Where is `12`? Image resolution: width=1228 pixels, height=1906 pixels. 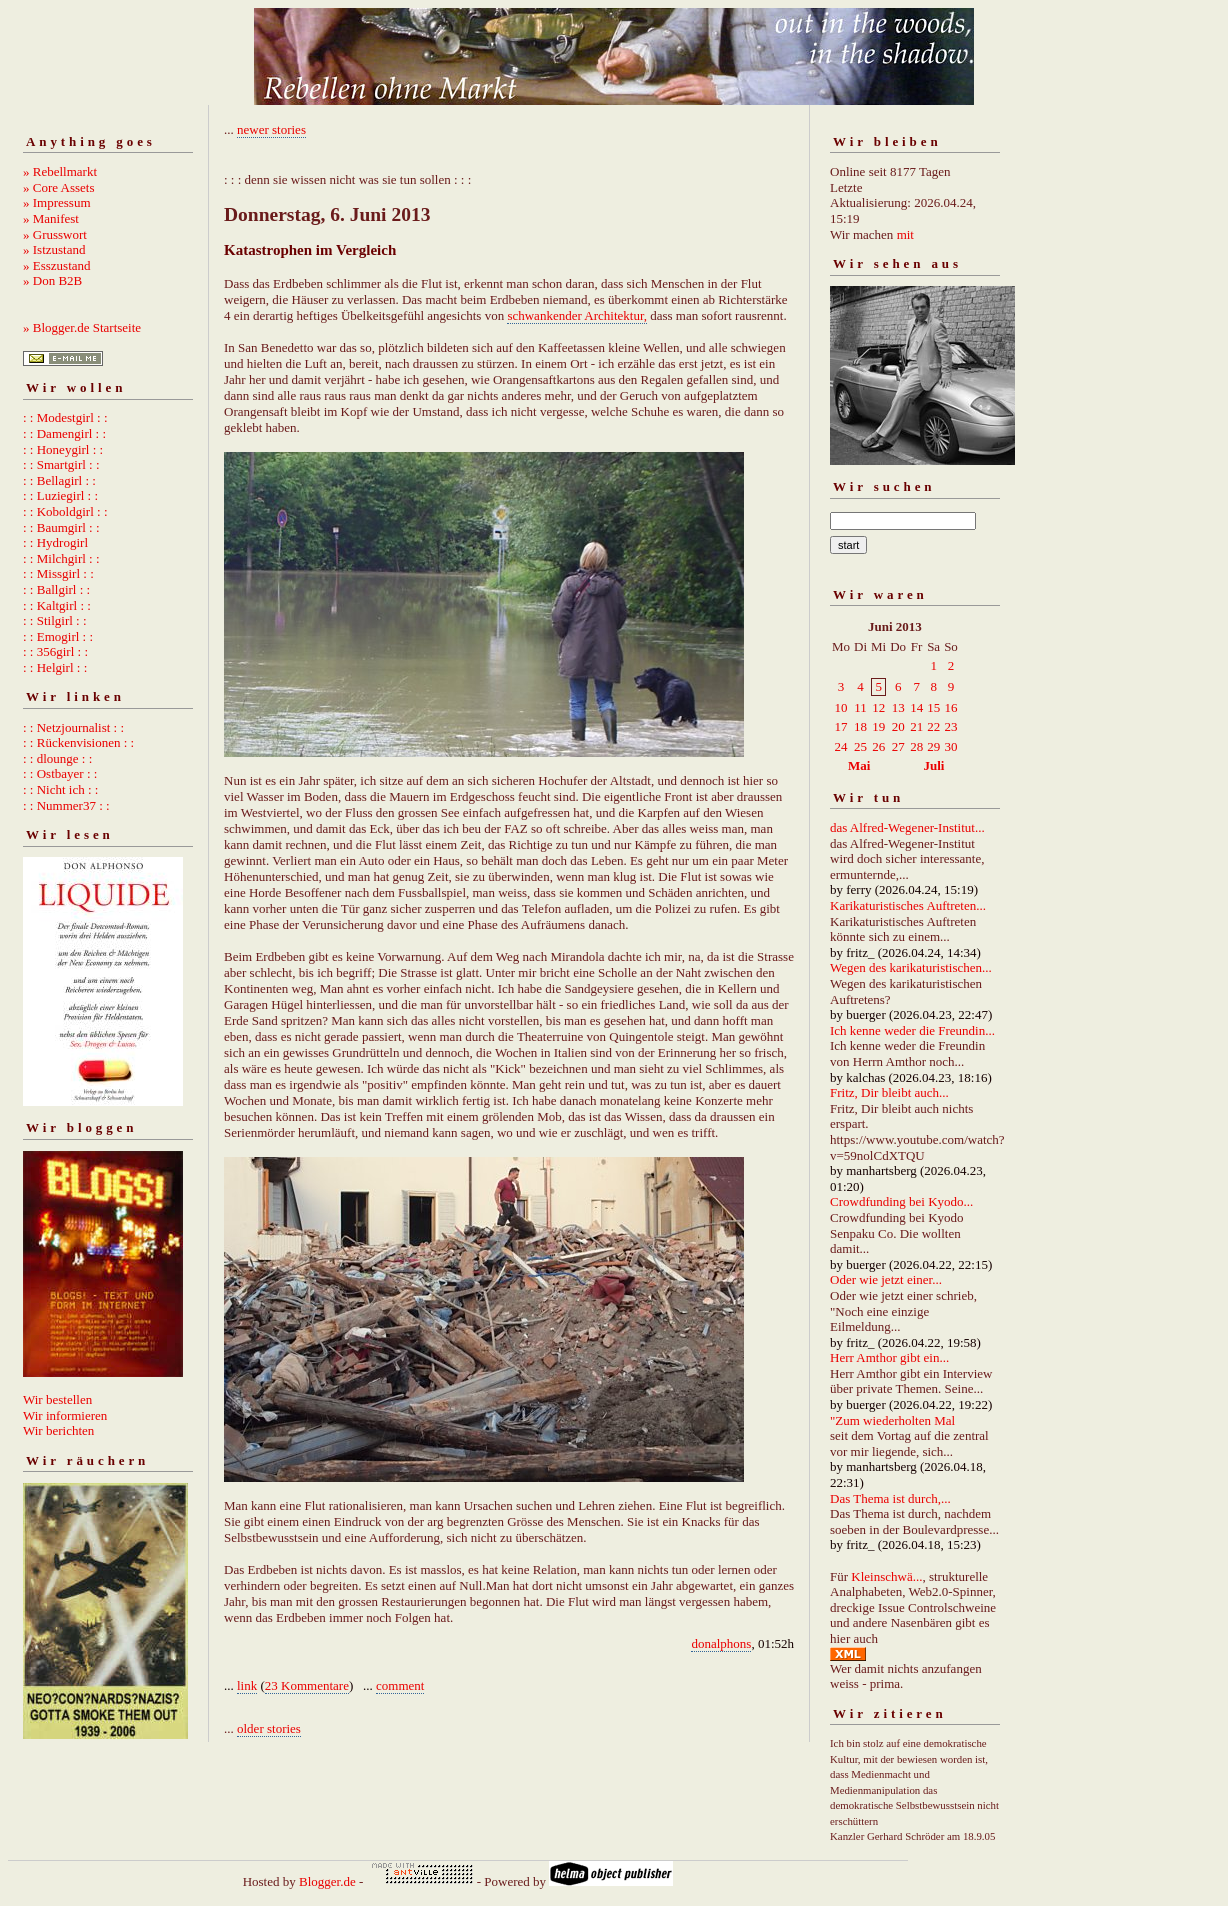
12 is located at coordinates (878, 707).